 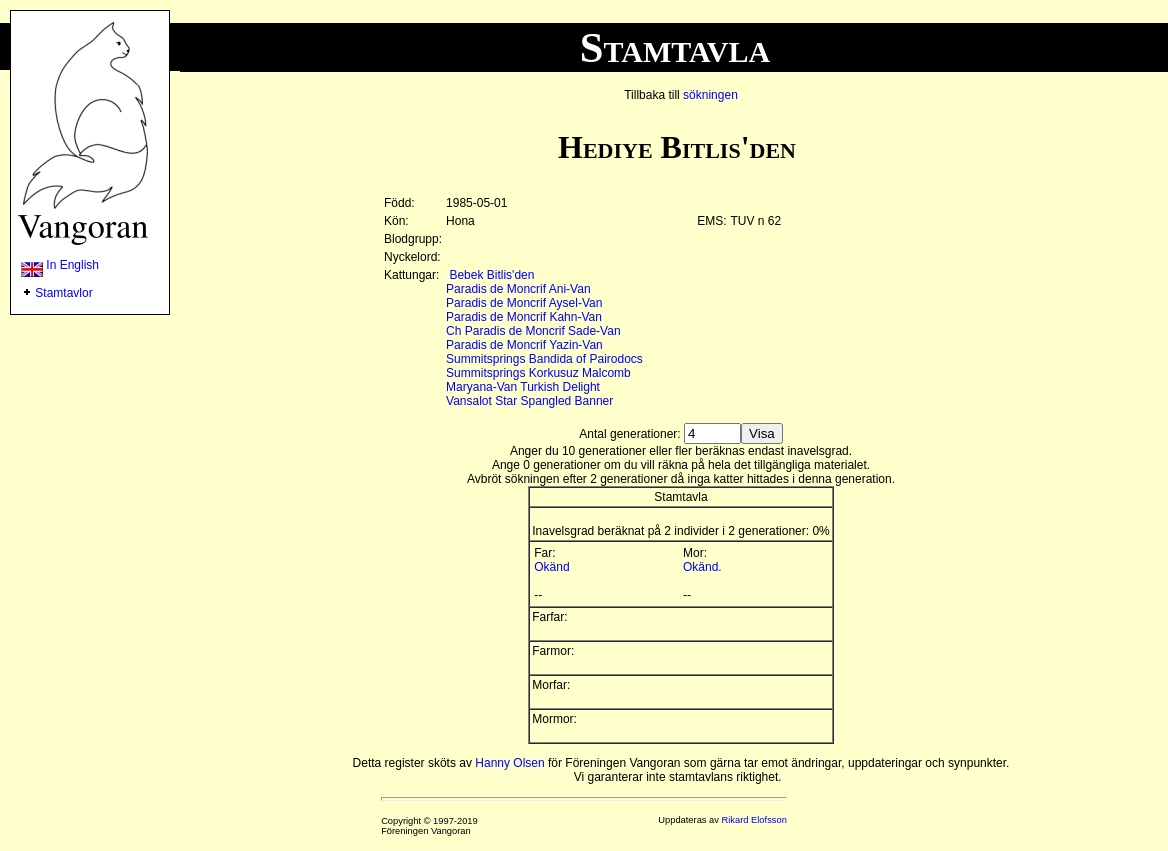 What do you see at coordinates (538, 373) in the screenshot?
I see `Summitsprings Korkusuz Malcomb` at bounding box center [538, 373].